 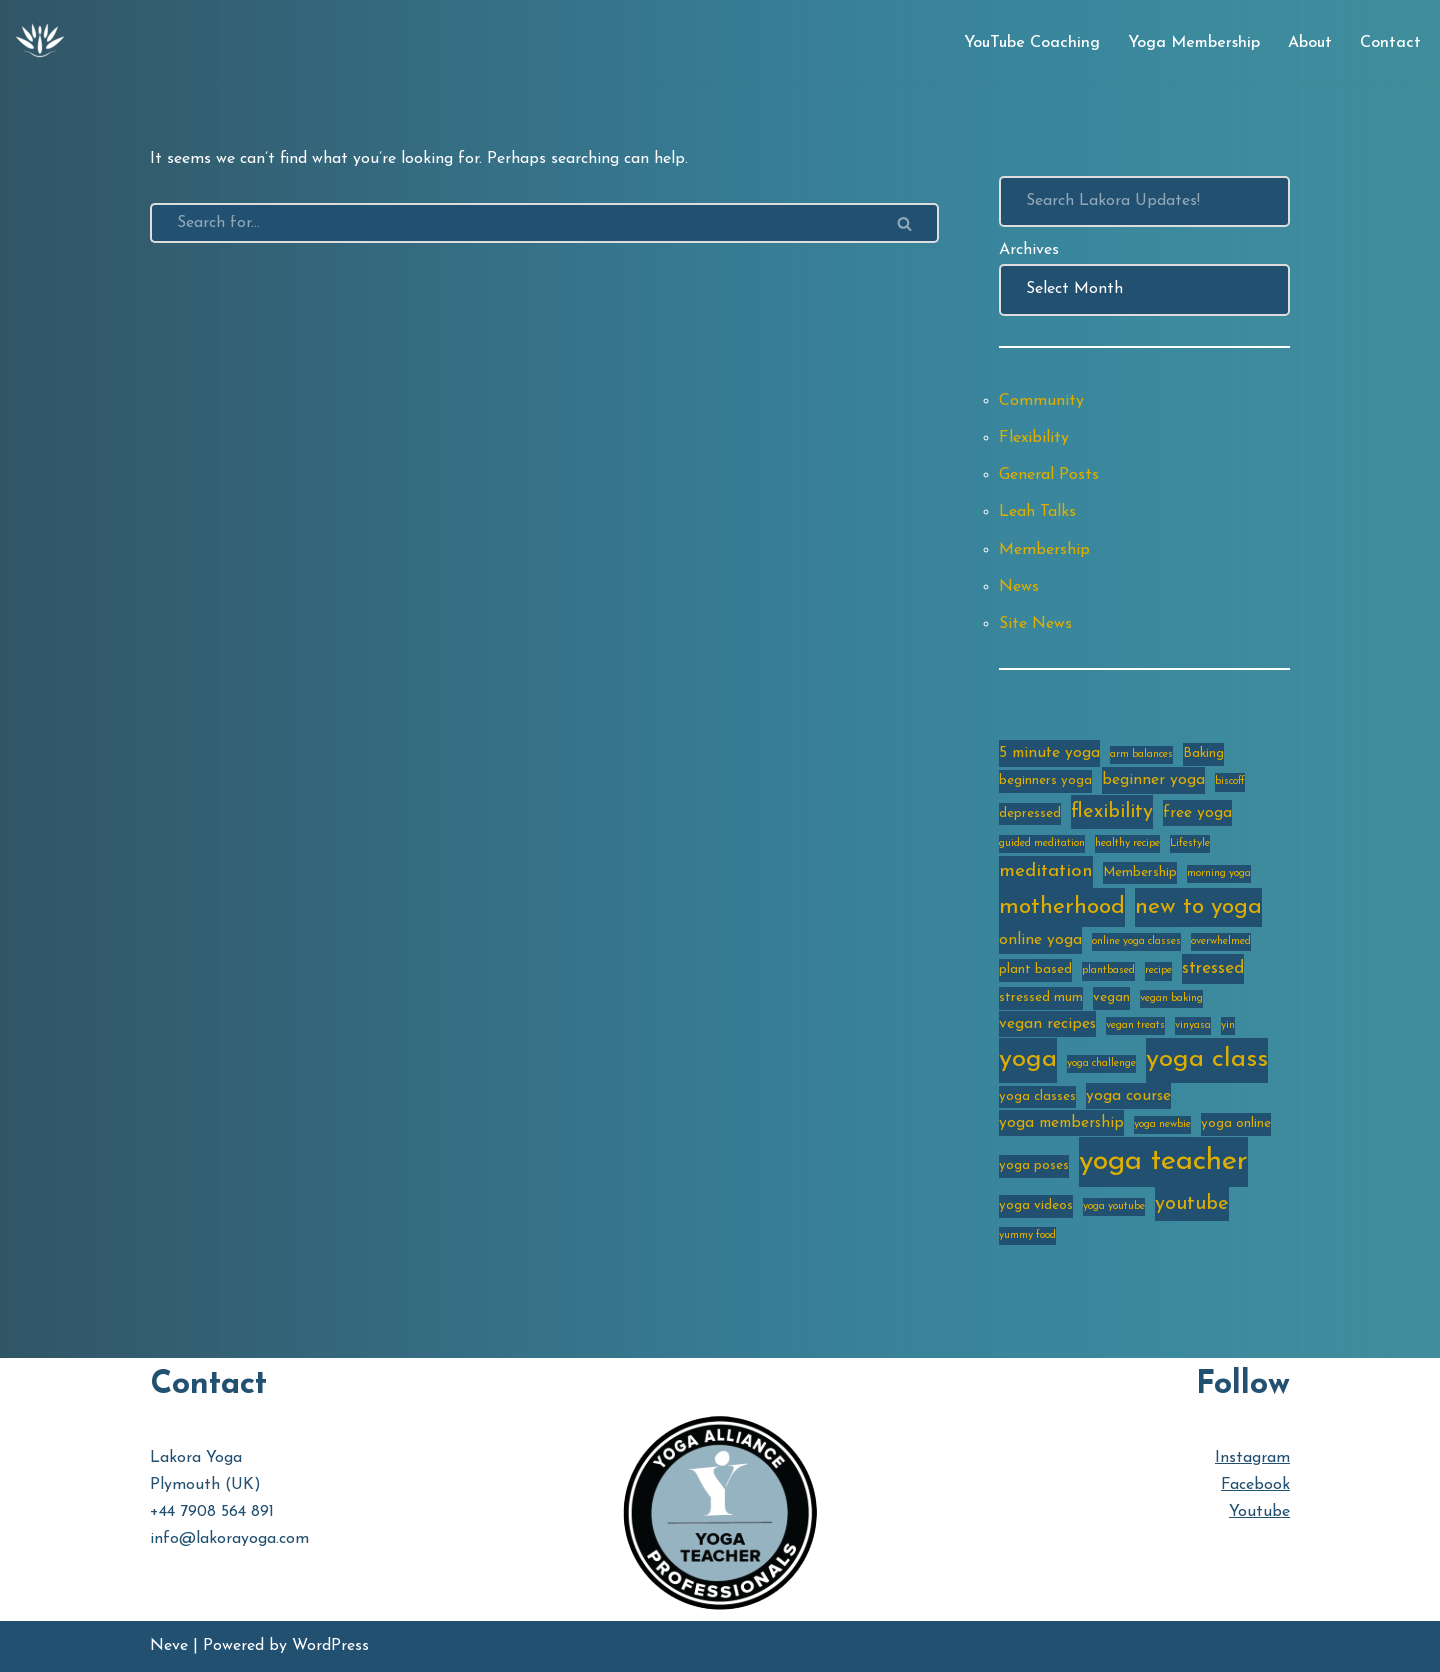 What do you see at coordinates (1136, 941) in the screenshot?
I see `online yoga classes [online yoga classes (2 items)]` at bounding box center [1136, 941].